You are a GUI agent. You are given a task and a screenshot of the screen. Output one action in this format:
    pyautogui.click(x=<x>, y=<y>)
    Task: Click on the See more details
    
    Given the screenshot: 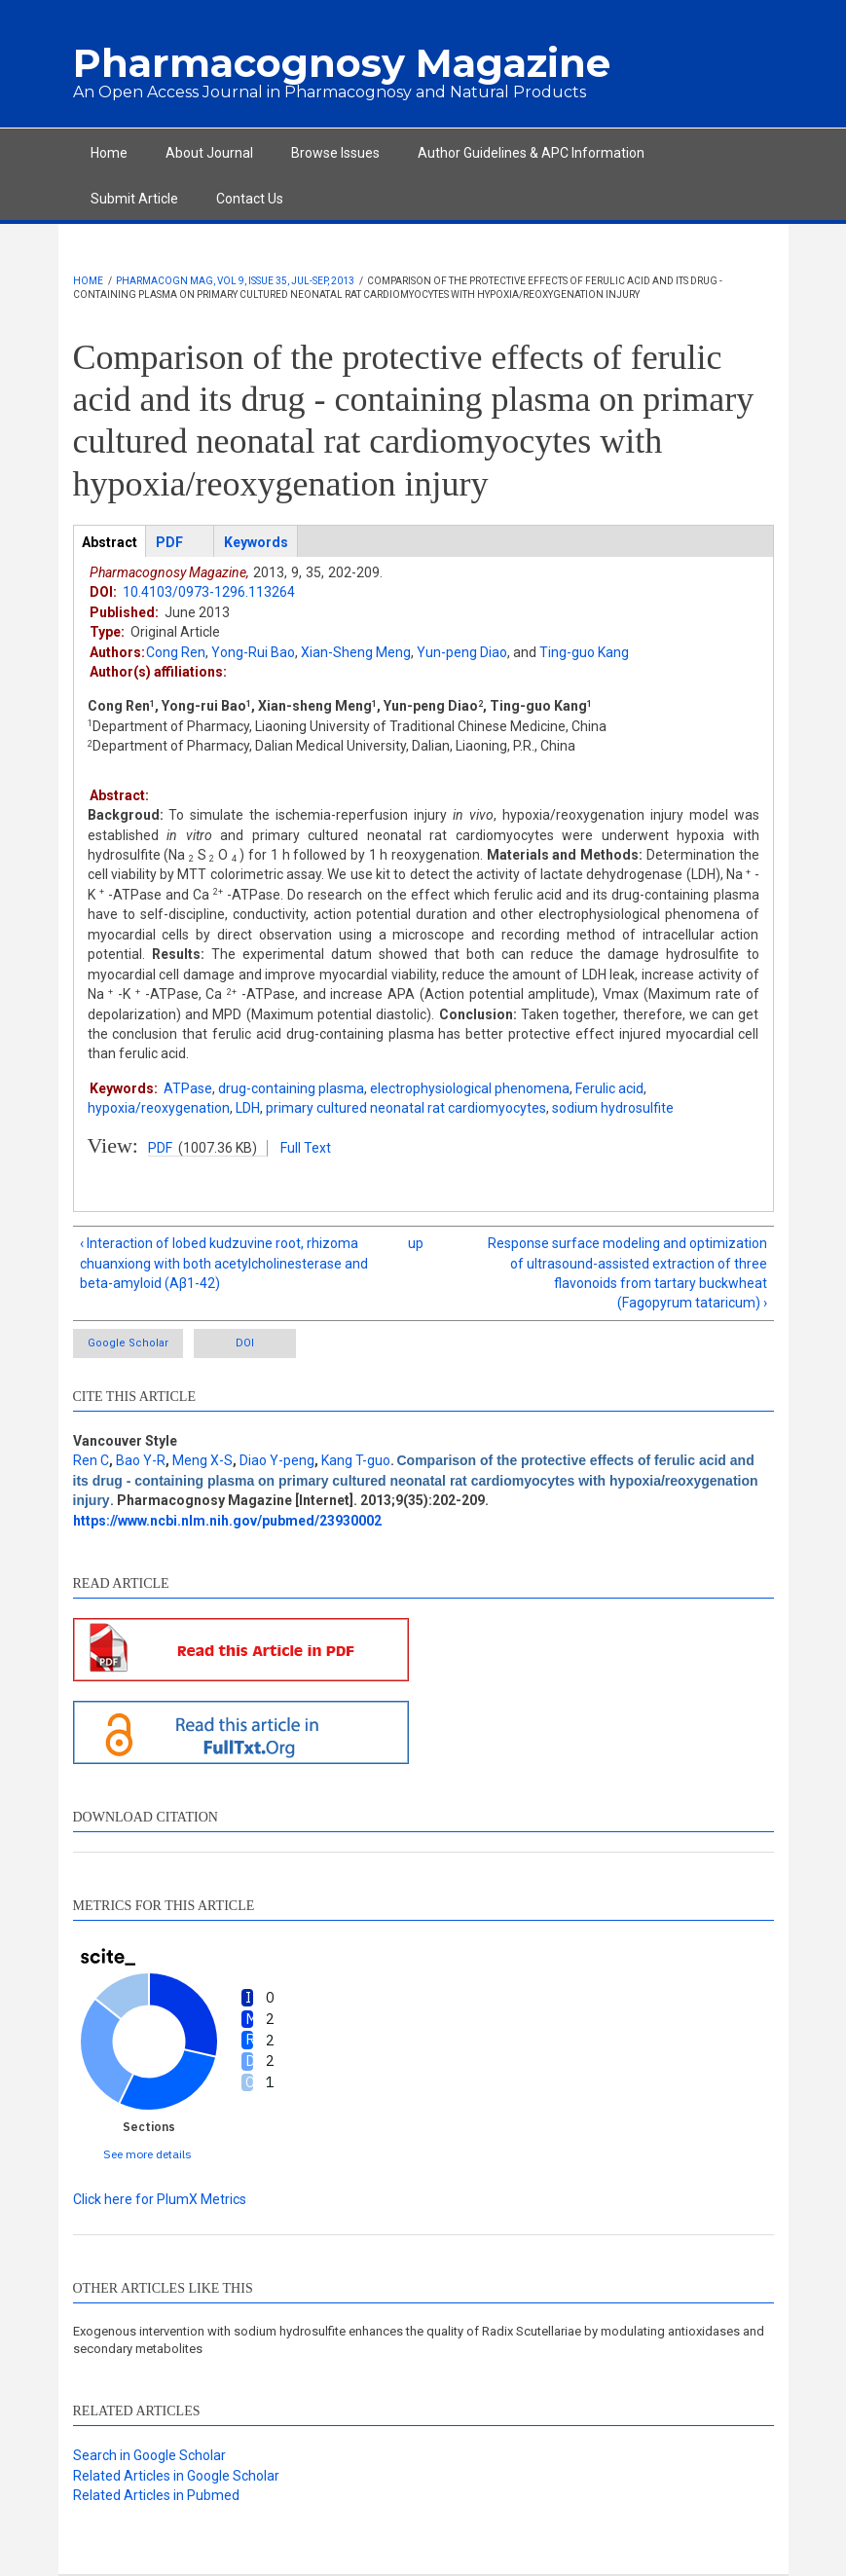 What is the action you would take?
    pyautogui.click(x=147, y=2154)
    